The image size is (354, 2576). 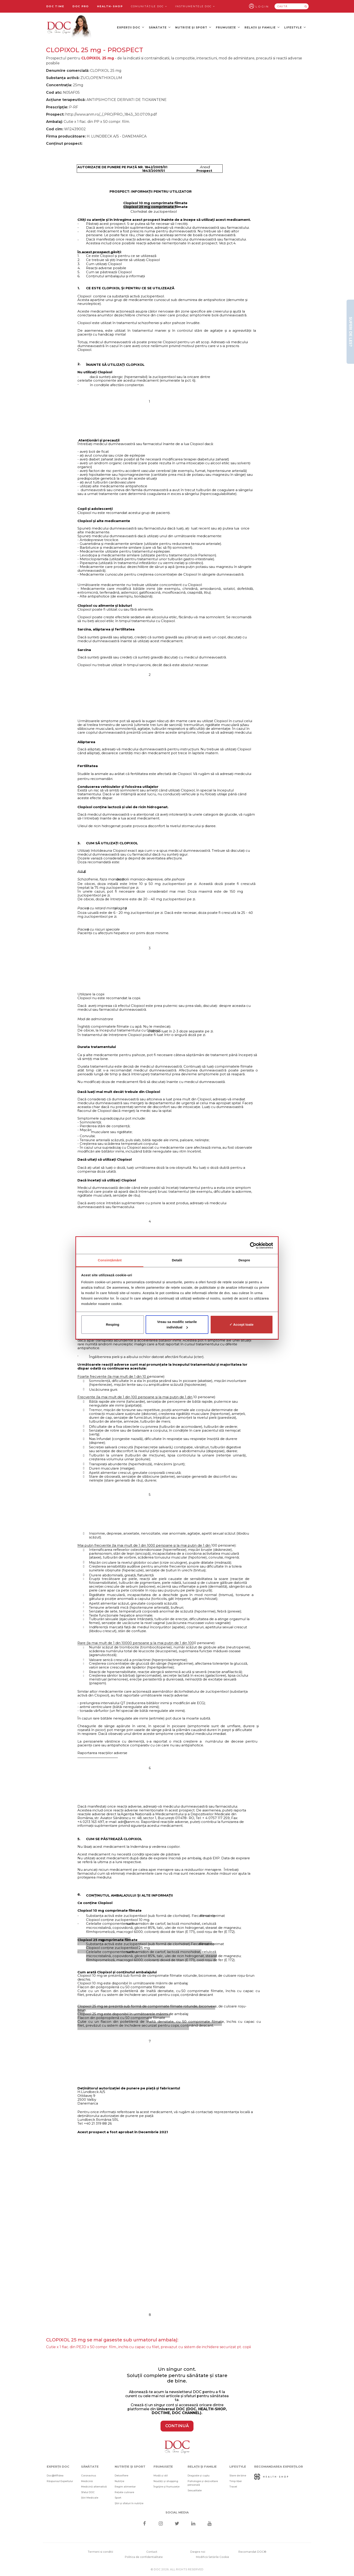 What do you see at coordinates (87, 2481) in the screenshot?
I see `Medicină` at bounding box center [87, 2481].